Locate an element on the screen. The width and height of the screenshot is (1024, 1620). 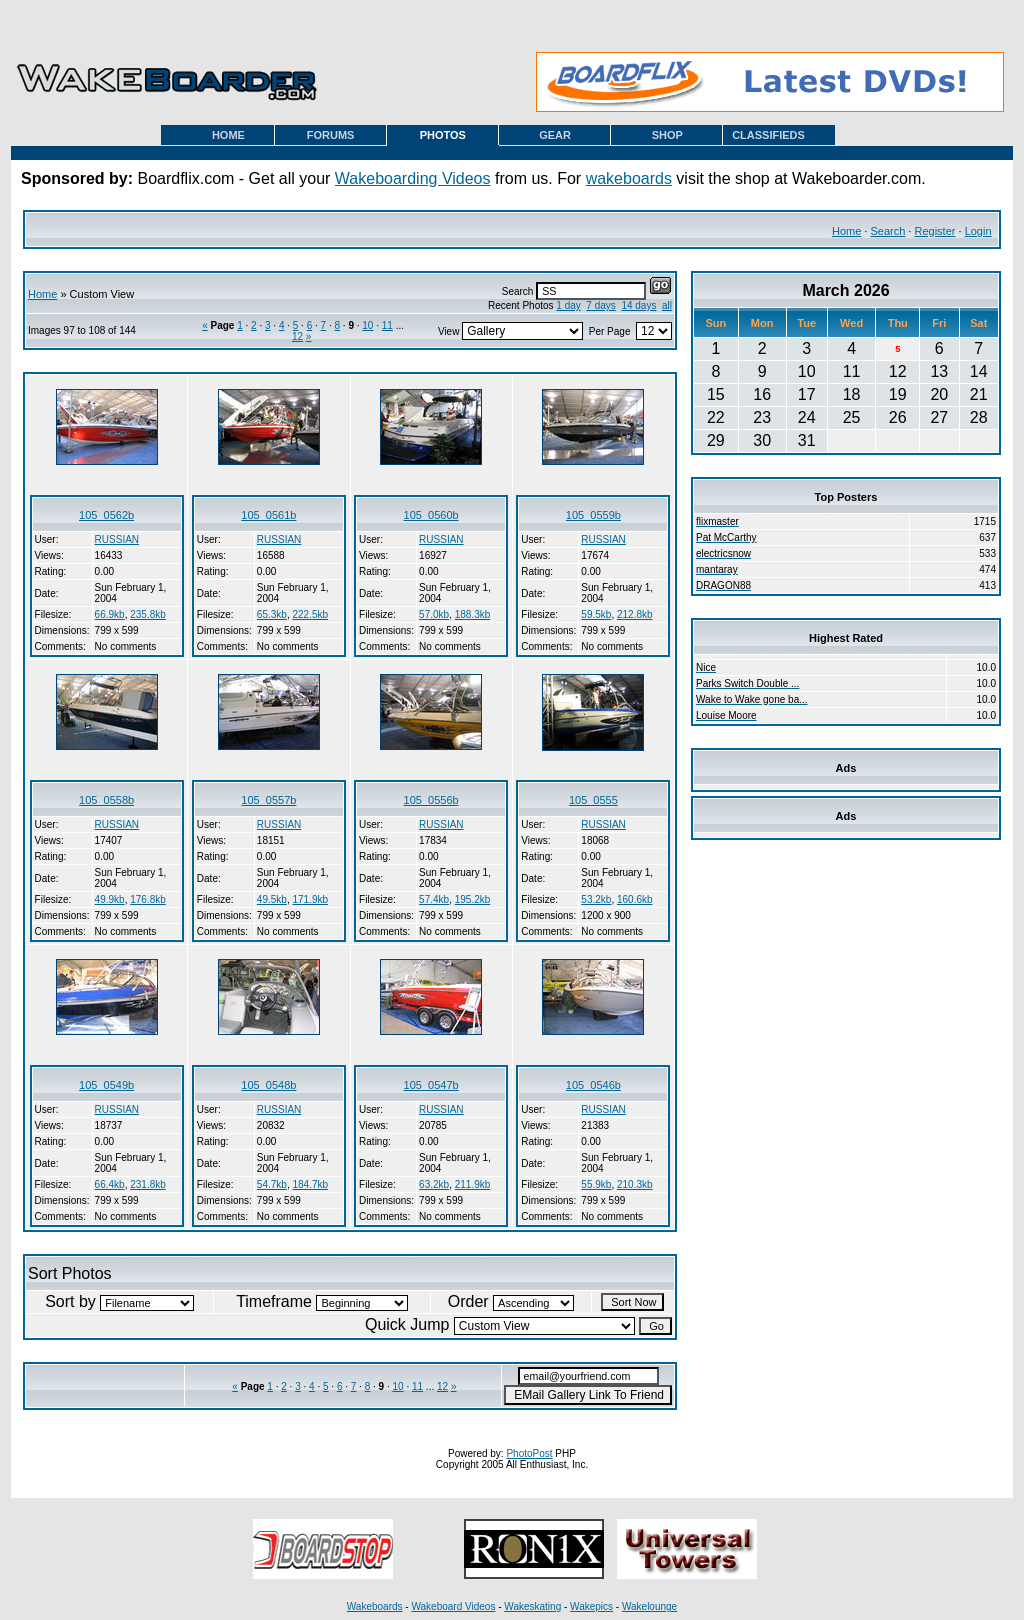
105_0559b is located at coordinates (593, 515).